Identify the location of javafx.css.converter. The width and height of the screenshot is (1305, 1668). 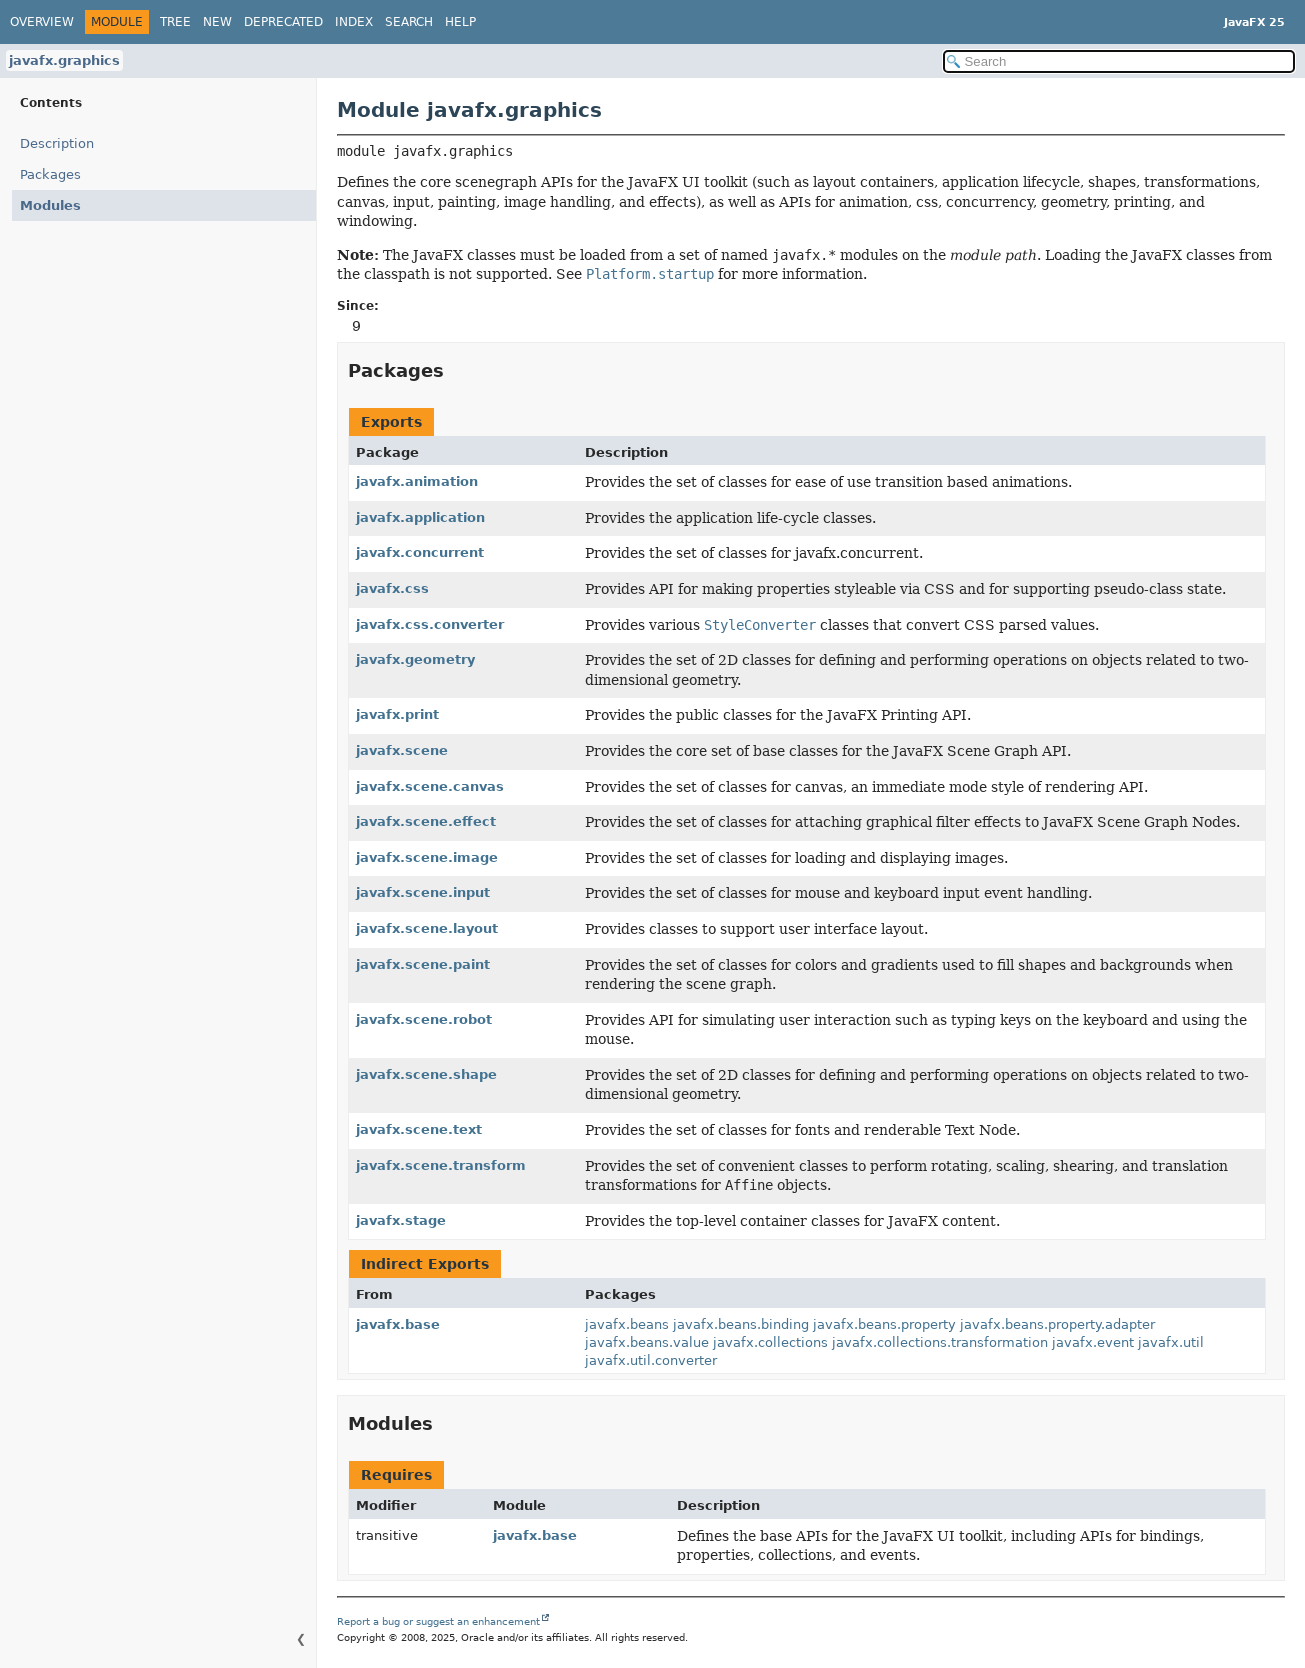
(430, 624).